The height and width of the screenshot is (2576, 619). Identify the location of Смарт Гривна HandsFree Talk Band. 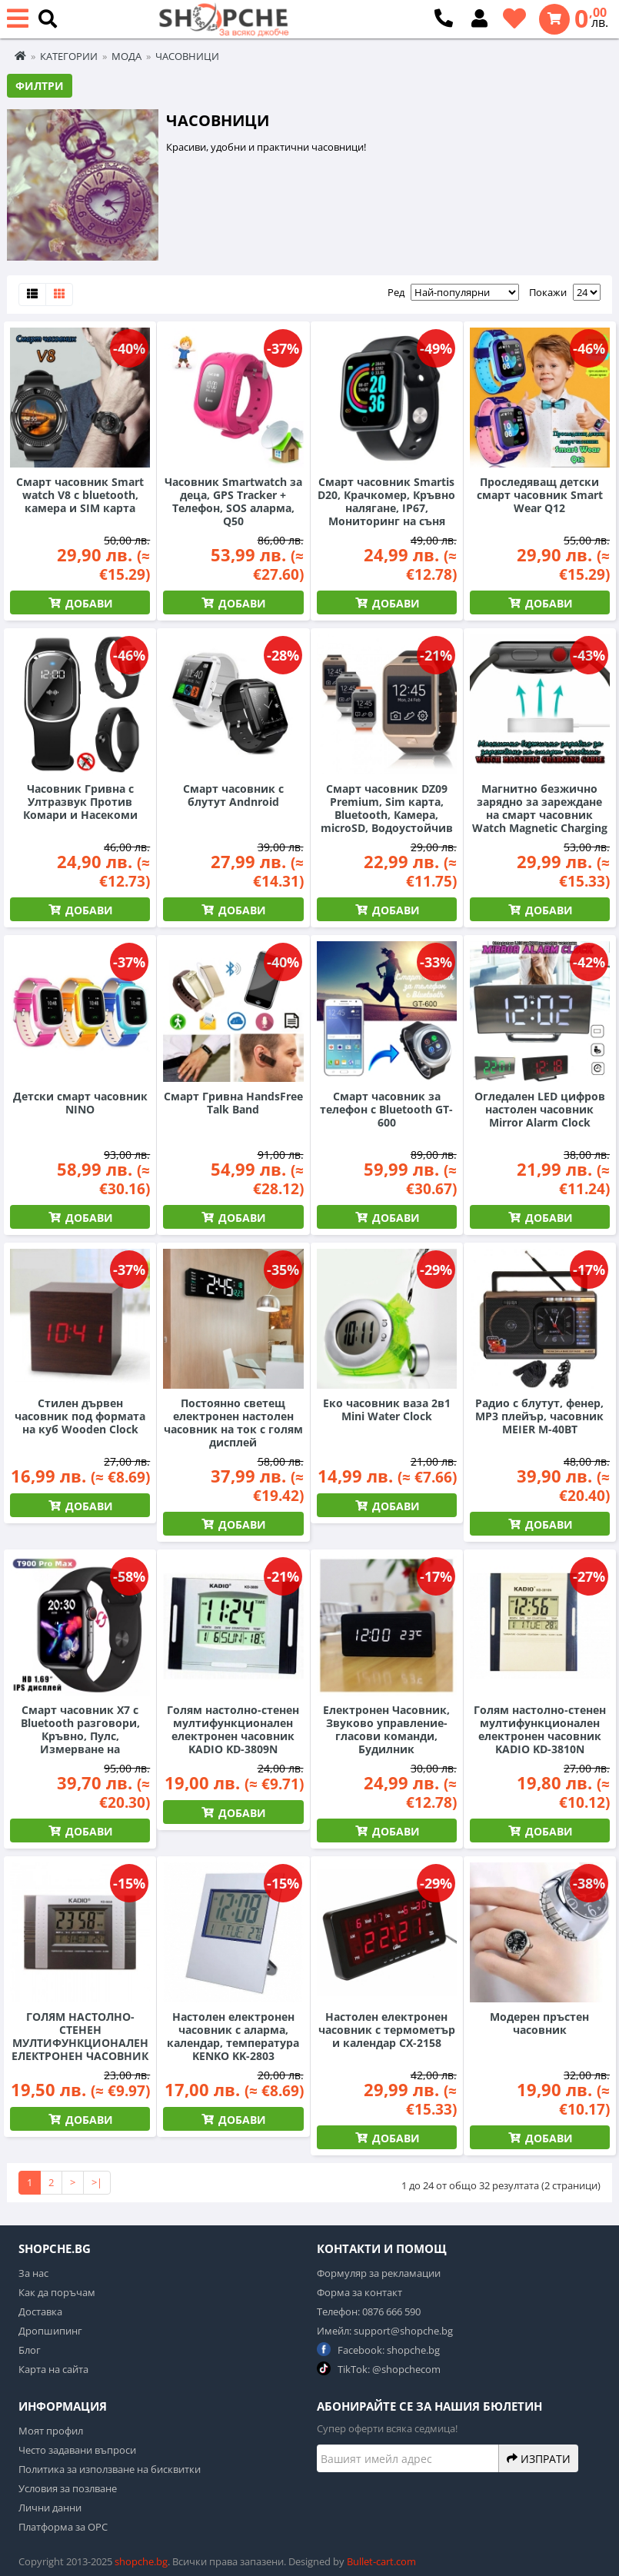
(233, 1103).